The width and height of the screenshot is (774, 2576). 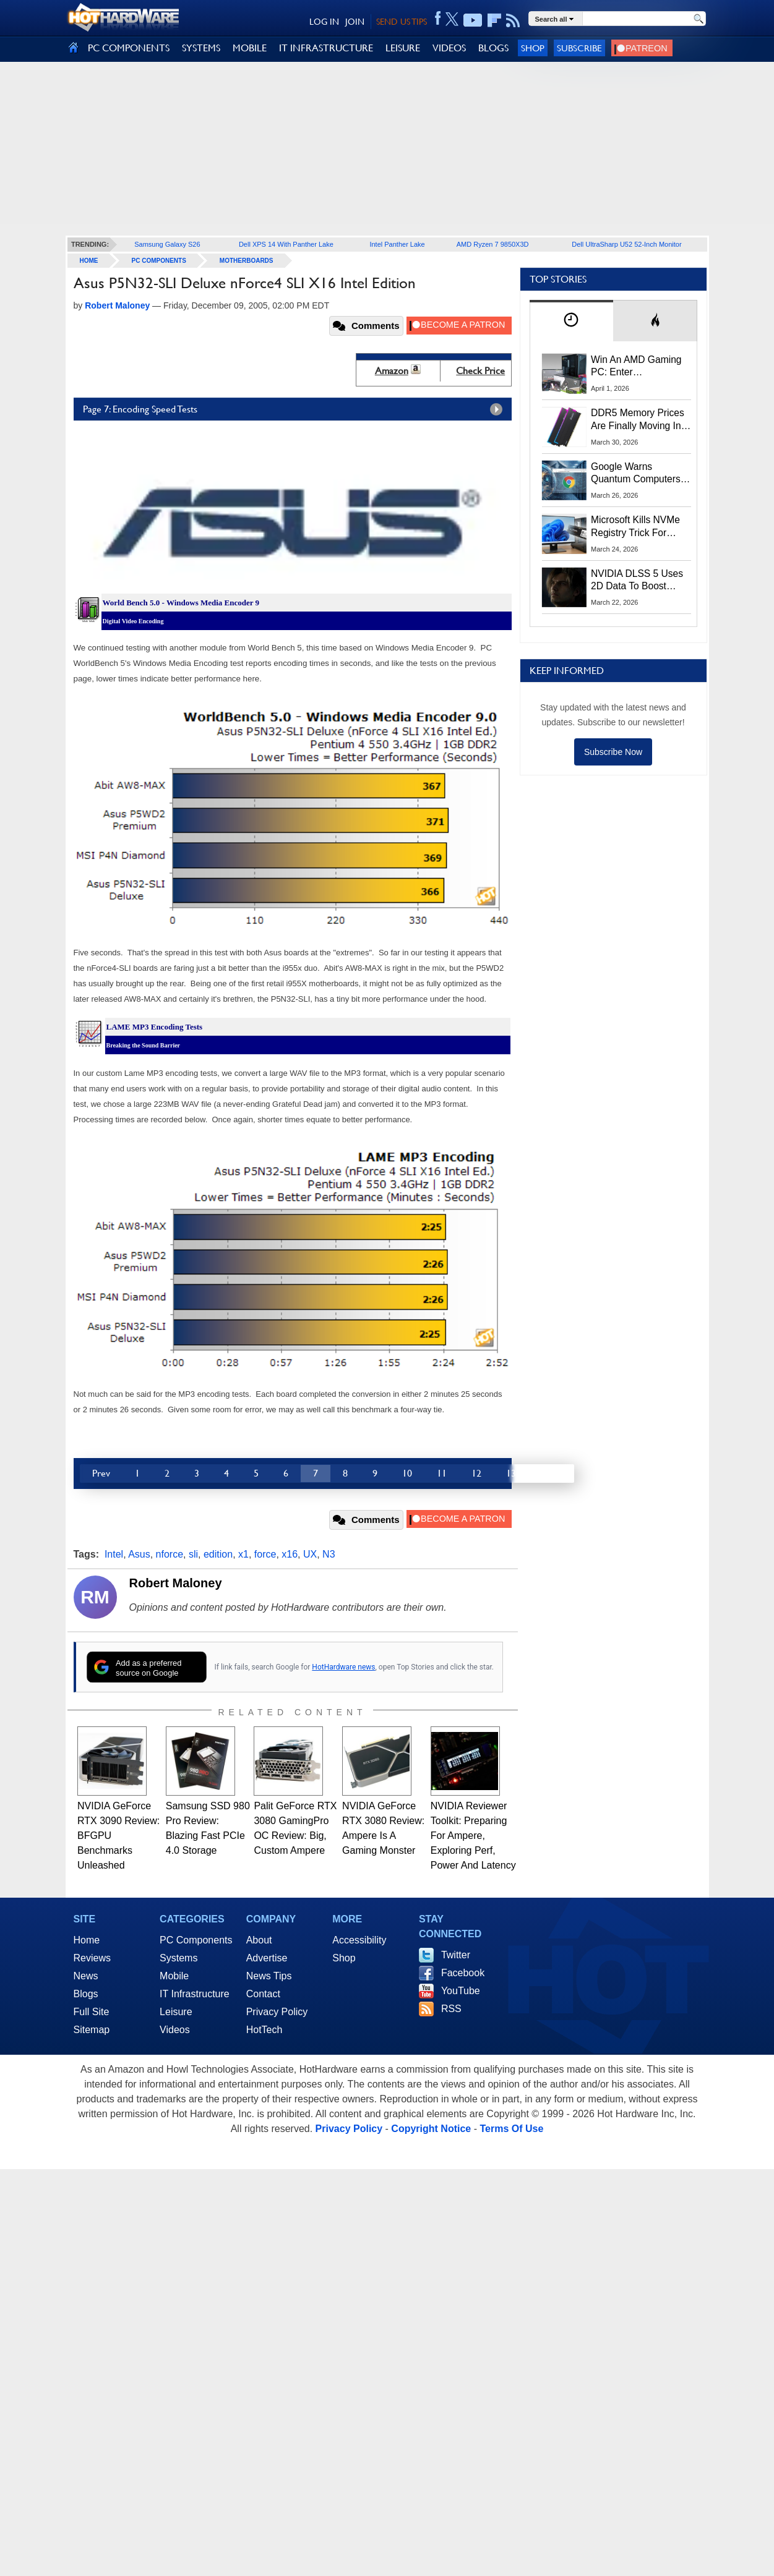 I want to click on VIDEOS, so click(x=449, y=48).